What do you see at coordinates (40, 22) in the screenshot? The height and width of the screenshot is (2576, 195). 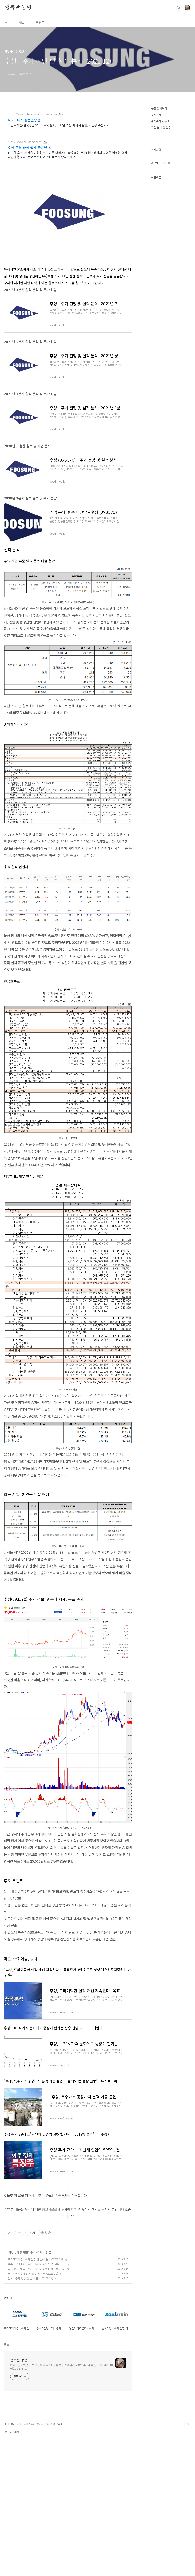 I see `방명록` at bounding box center [40, 22].